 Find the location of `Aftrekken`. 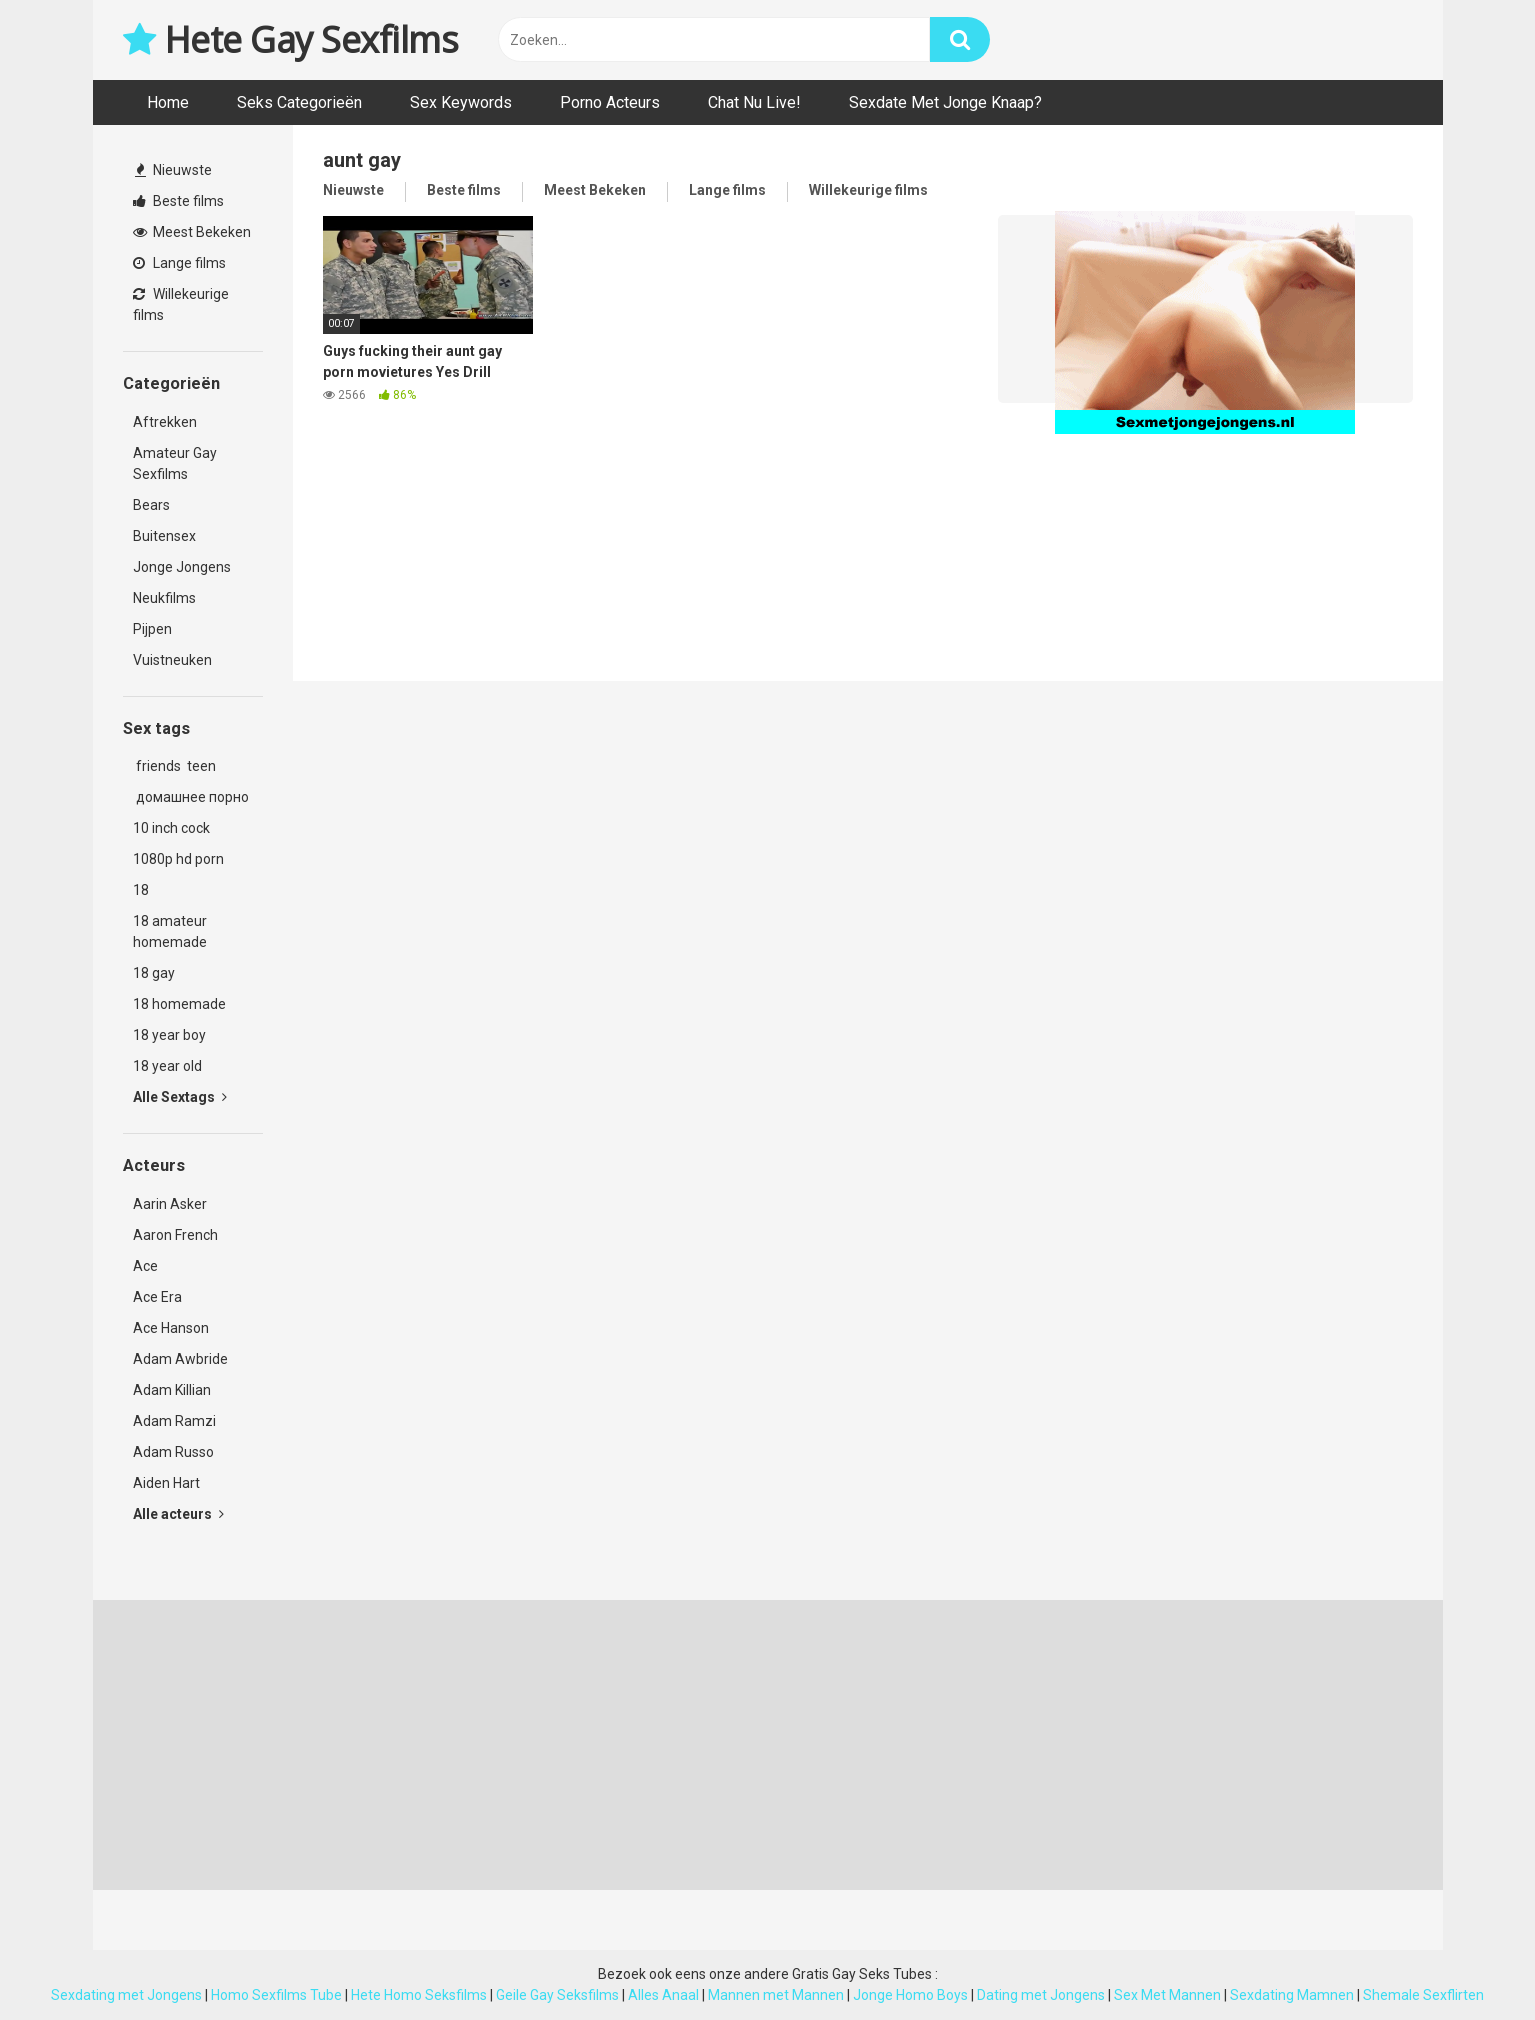

Aftrekken is located at coordinates (165, 422).